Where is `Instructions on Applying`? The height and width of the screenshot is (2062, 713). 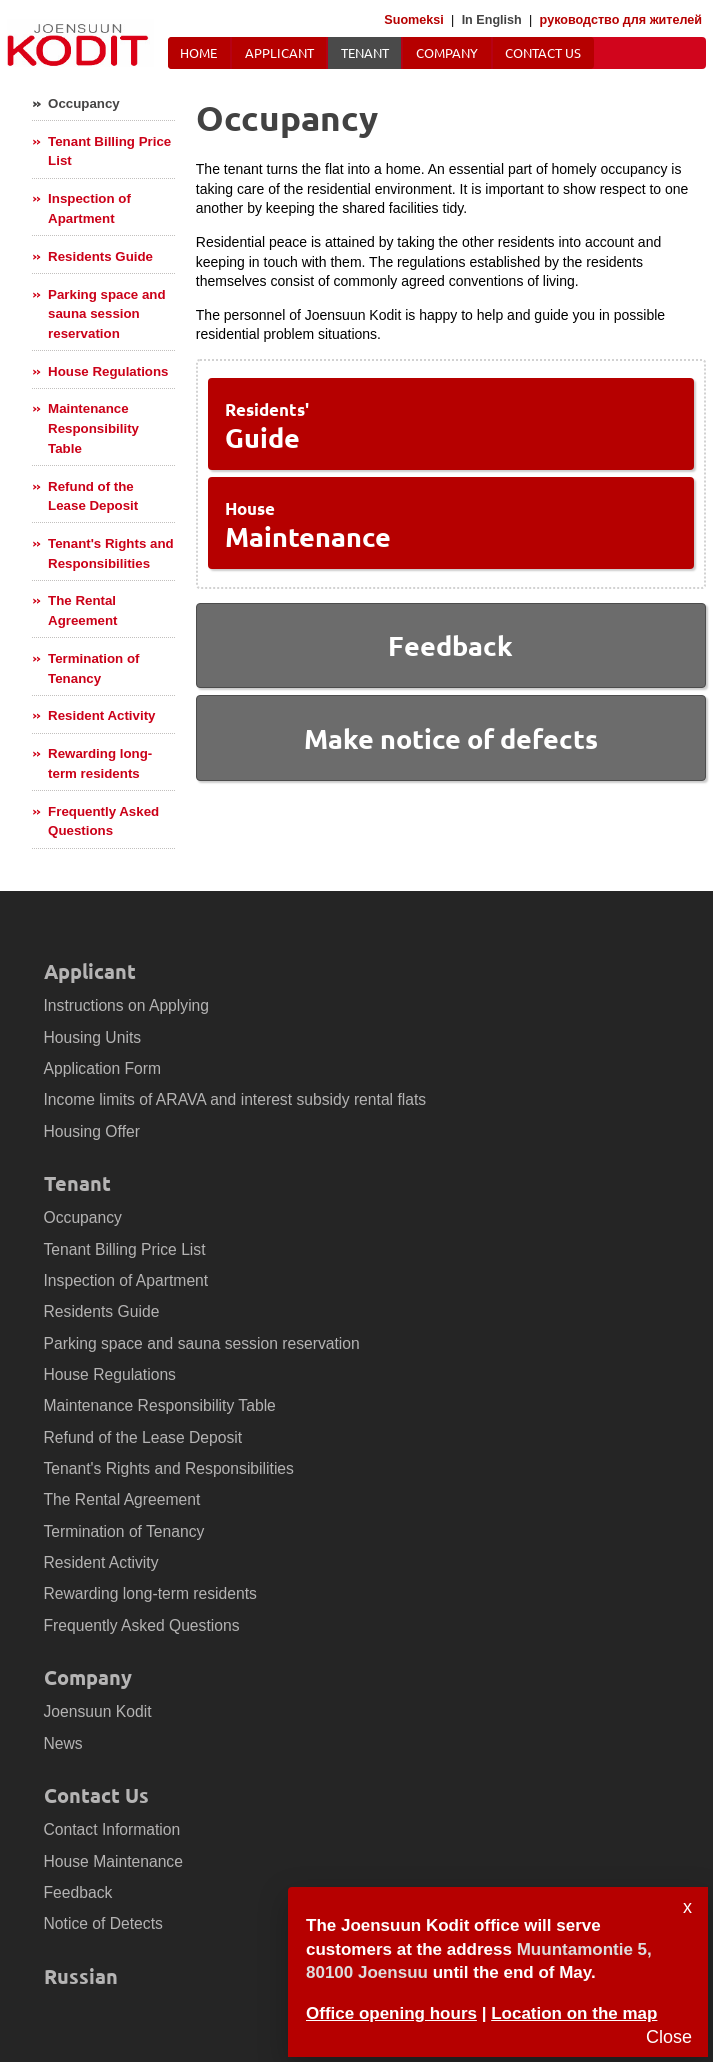
Instructions on Applying is located at coordinates (127, 1005).